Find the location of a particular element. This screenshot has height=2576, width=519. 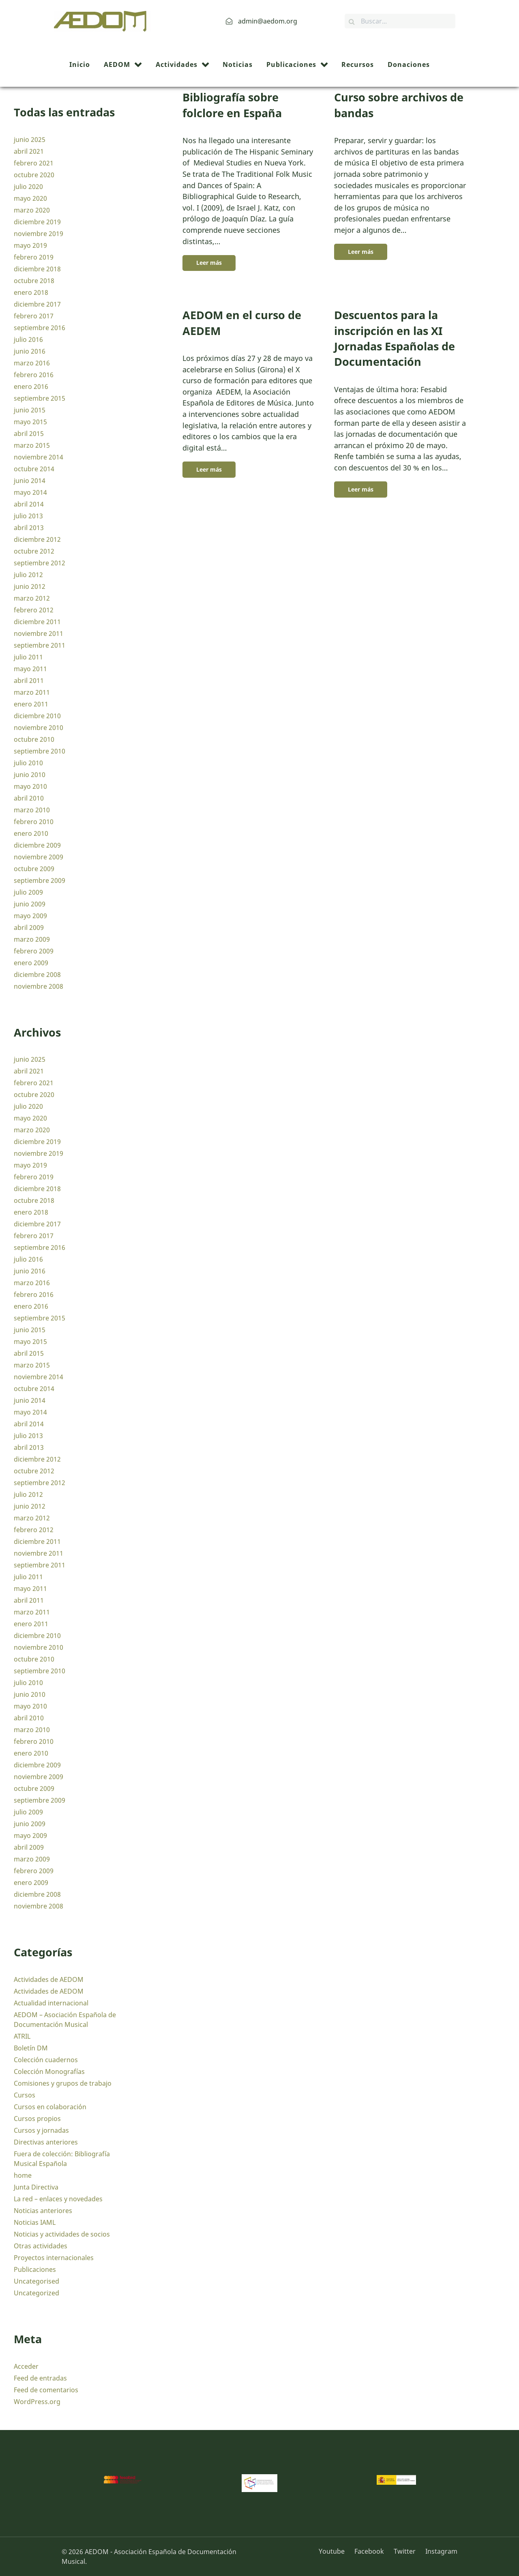

Actividades de AEDOM is located at coordinates (49, 1979).